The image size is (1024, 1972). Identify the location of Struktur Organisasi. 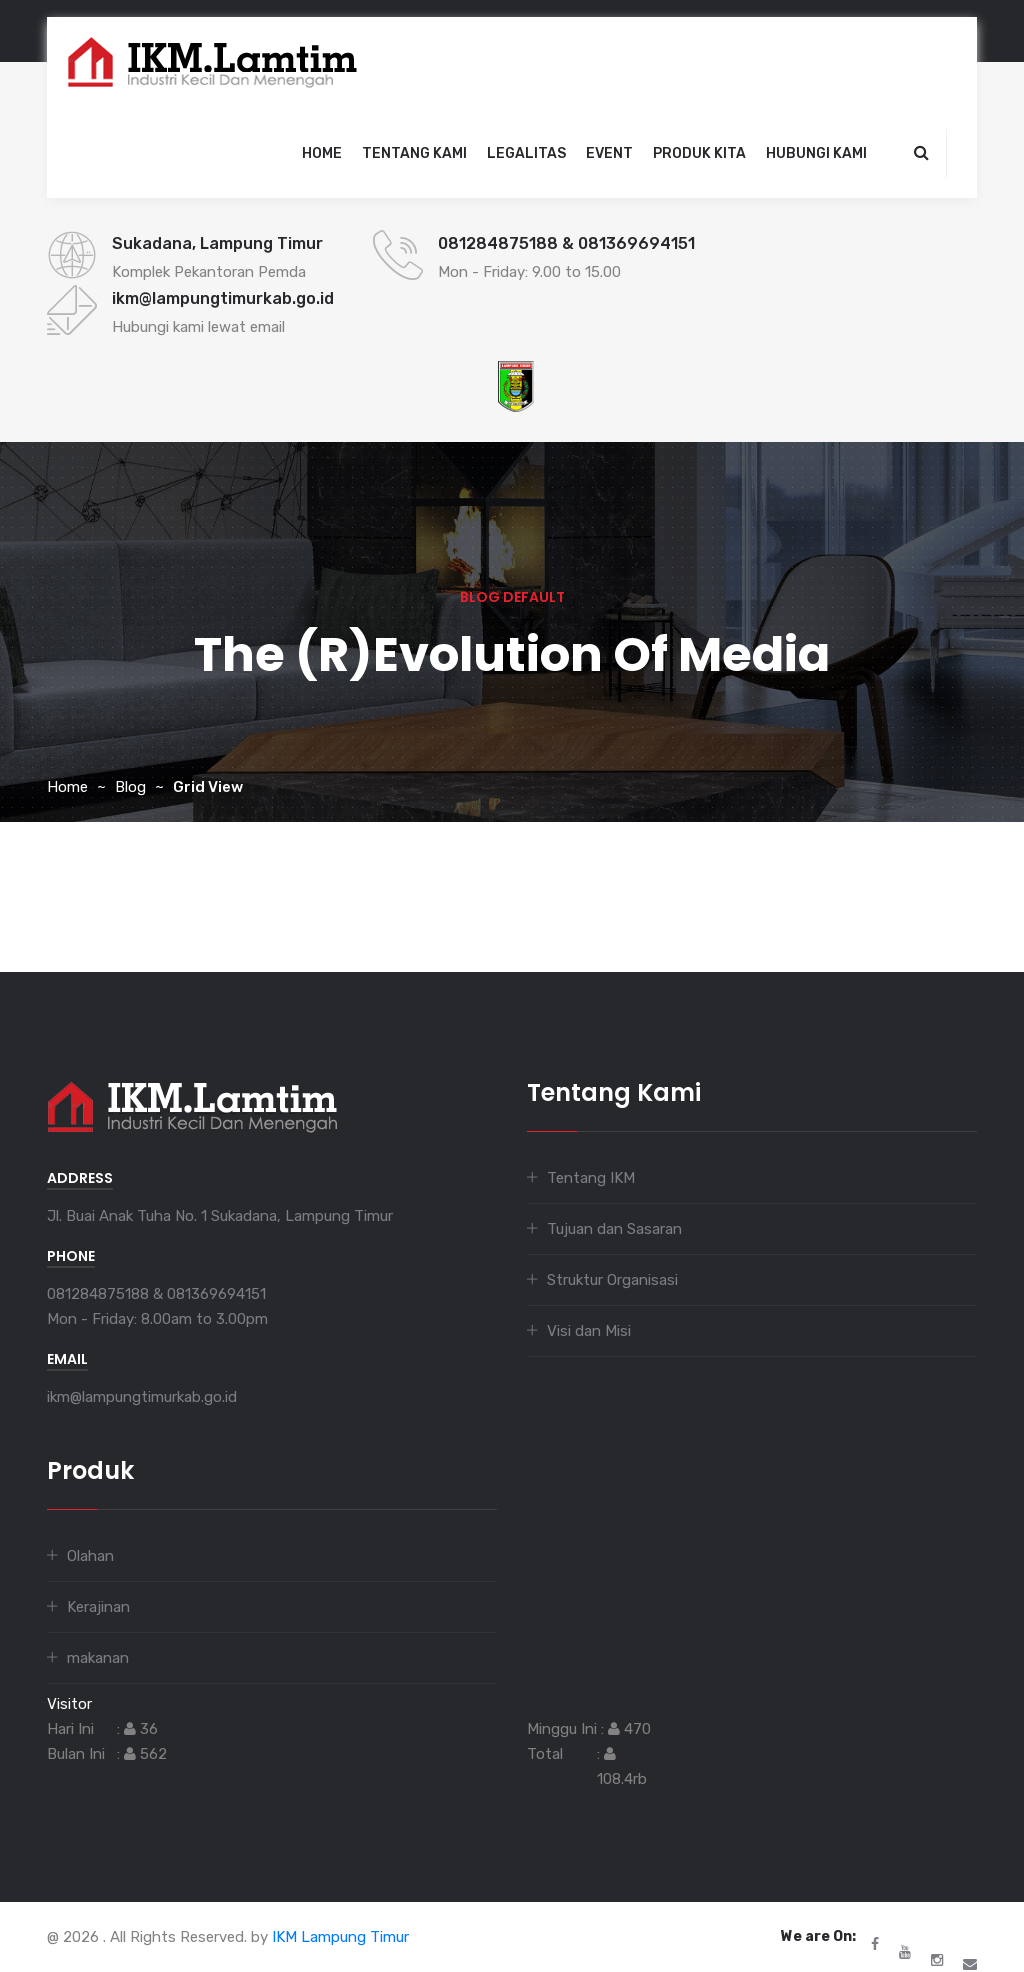
(612, 1280).